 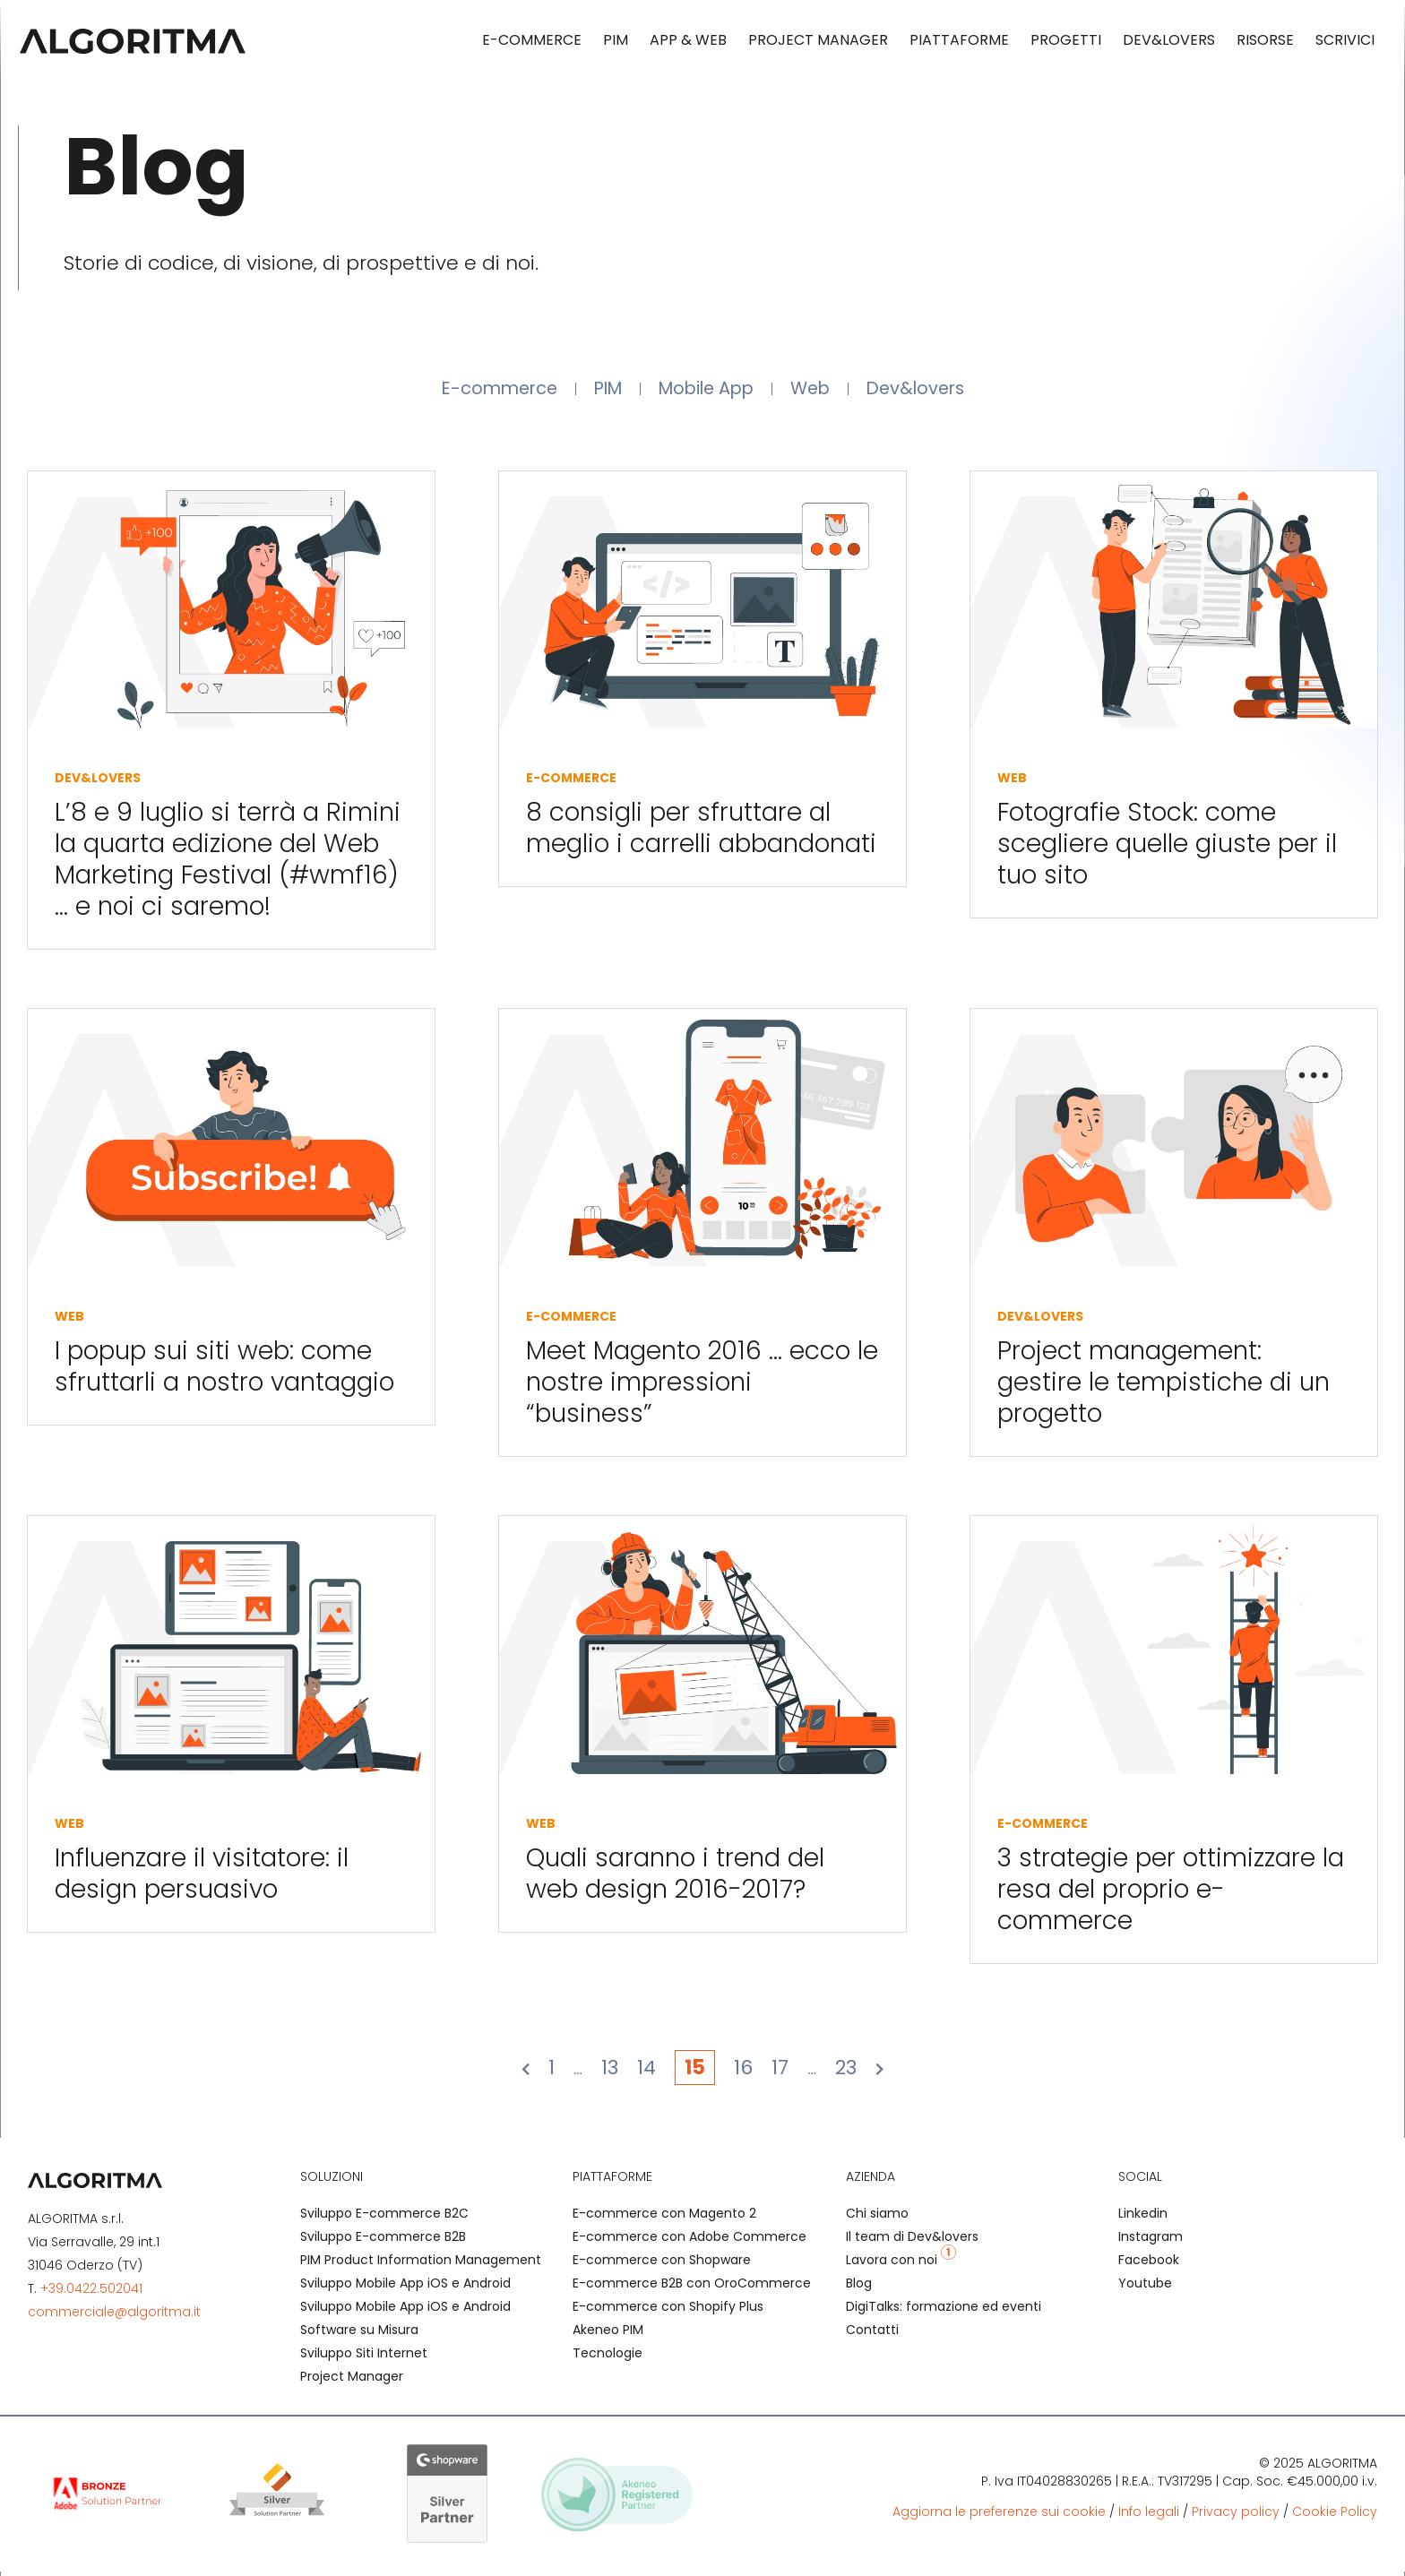 What do you see at coordinates (1145, 2288) in the screenshot?
I see `Youtube` at bounding box center [1145, 2288].